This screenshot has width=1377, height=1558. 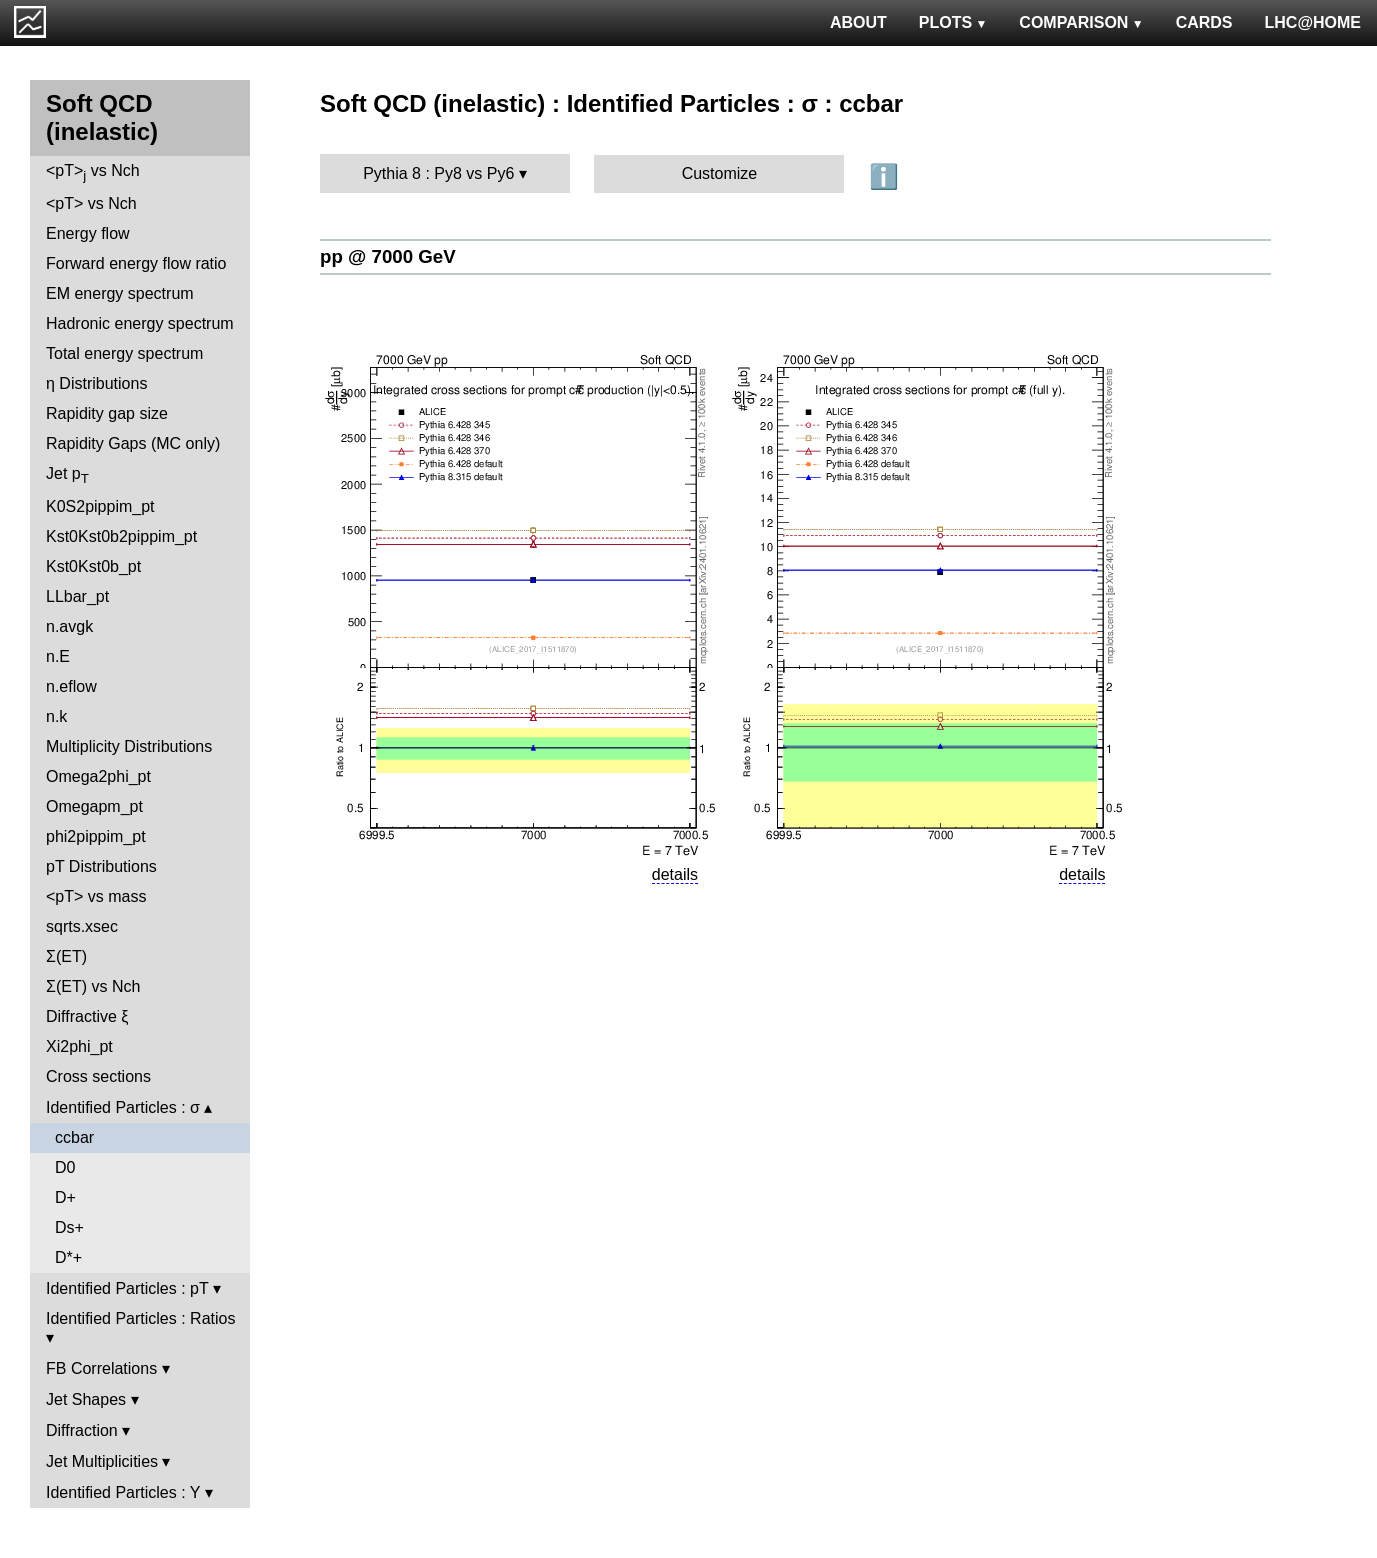 What do you see at coordinates (388, 256) in the screenshot?
I see `pp @ 7000 GeV` at bounding box center [388, 256].